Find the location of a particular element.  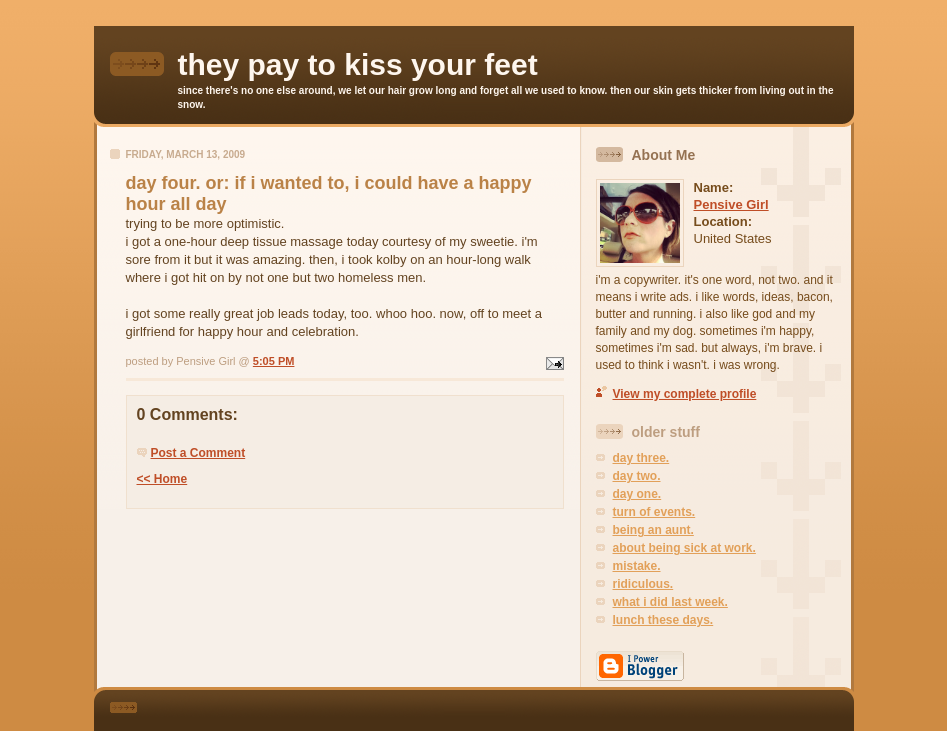

Pensive Girl is located at coordinates (731, 204).